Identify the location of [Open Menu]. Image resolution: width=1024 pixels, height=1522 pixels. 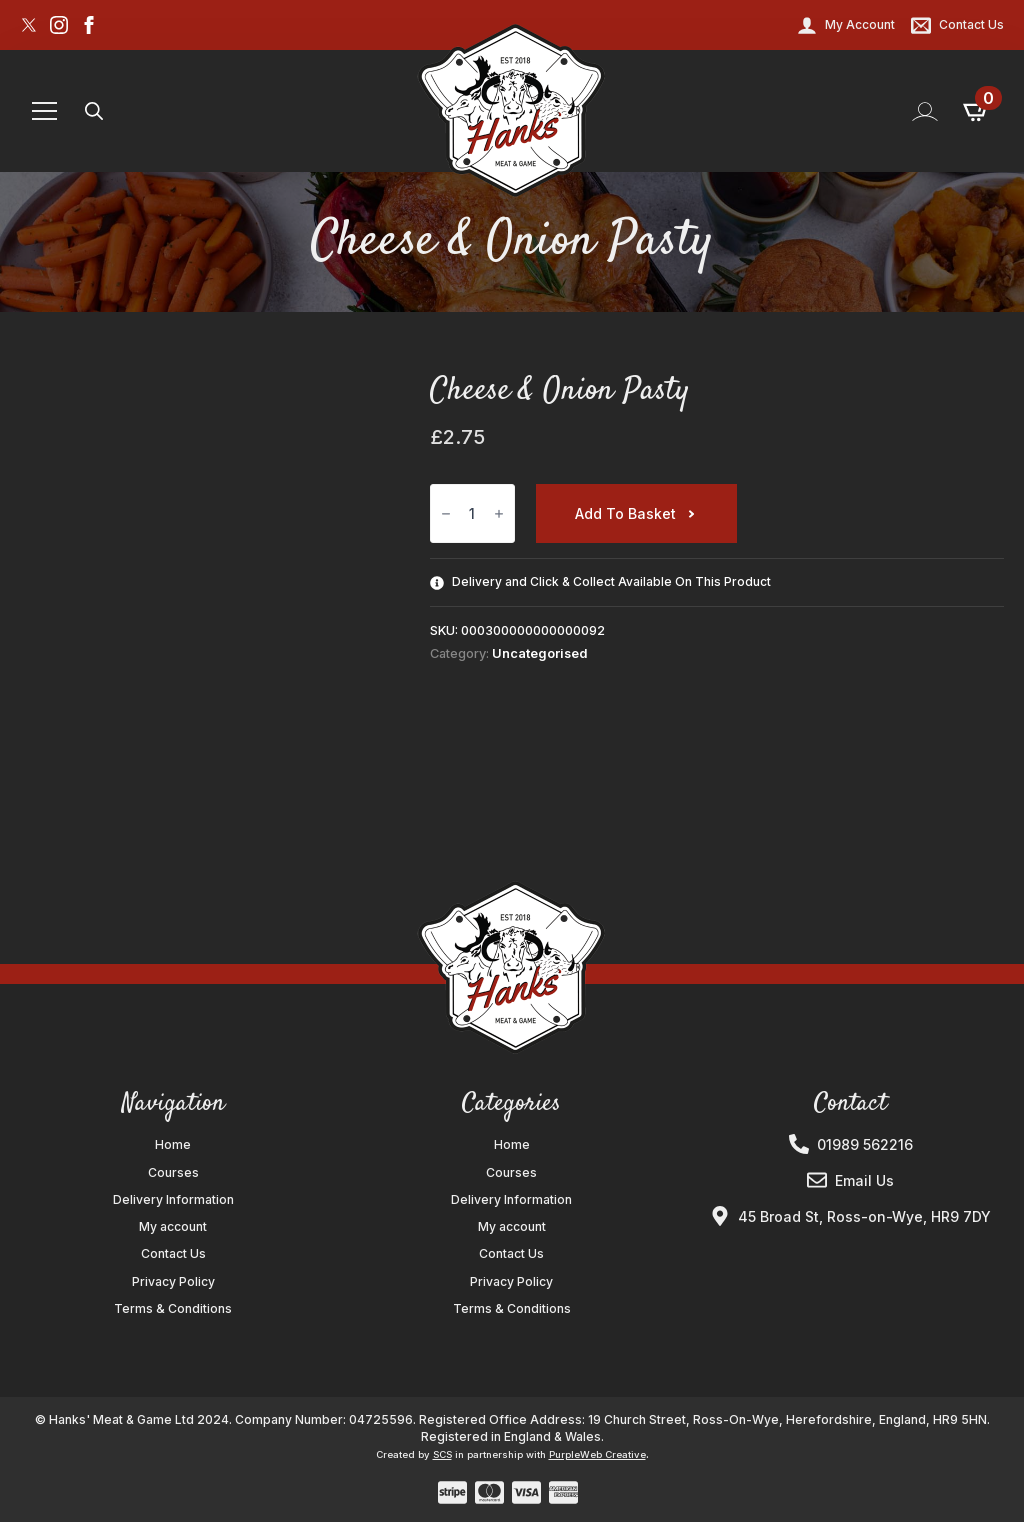
(44, 111).